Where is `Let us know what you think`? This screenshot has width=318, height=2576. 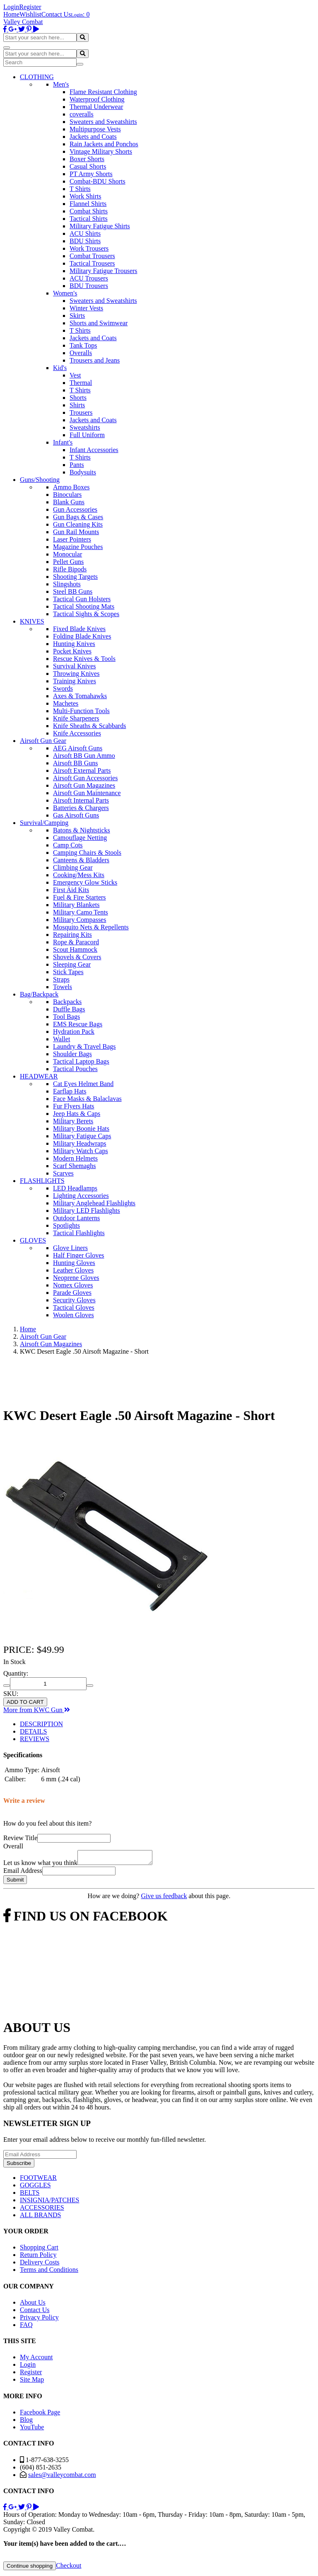 Let us know what you think is located at coordinates (40, 1865).